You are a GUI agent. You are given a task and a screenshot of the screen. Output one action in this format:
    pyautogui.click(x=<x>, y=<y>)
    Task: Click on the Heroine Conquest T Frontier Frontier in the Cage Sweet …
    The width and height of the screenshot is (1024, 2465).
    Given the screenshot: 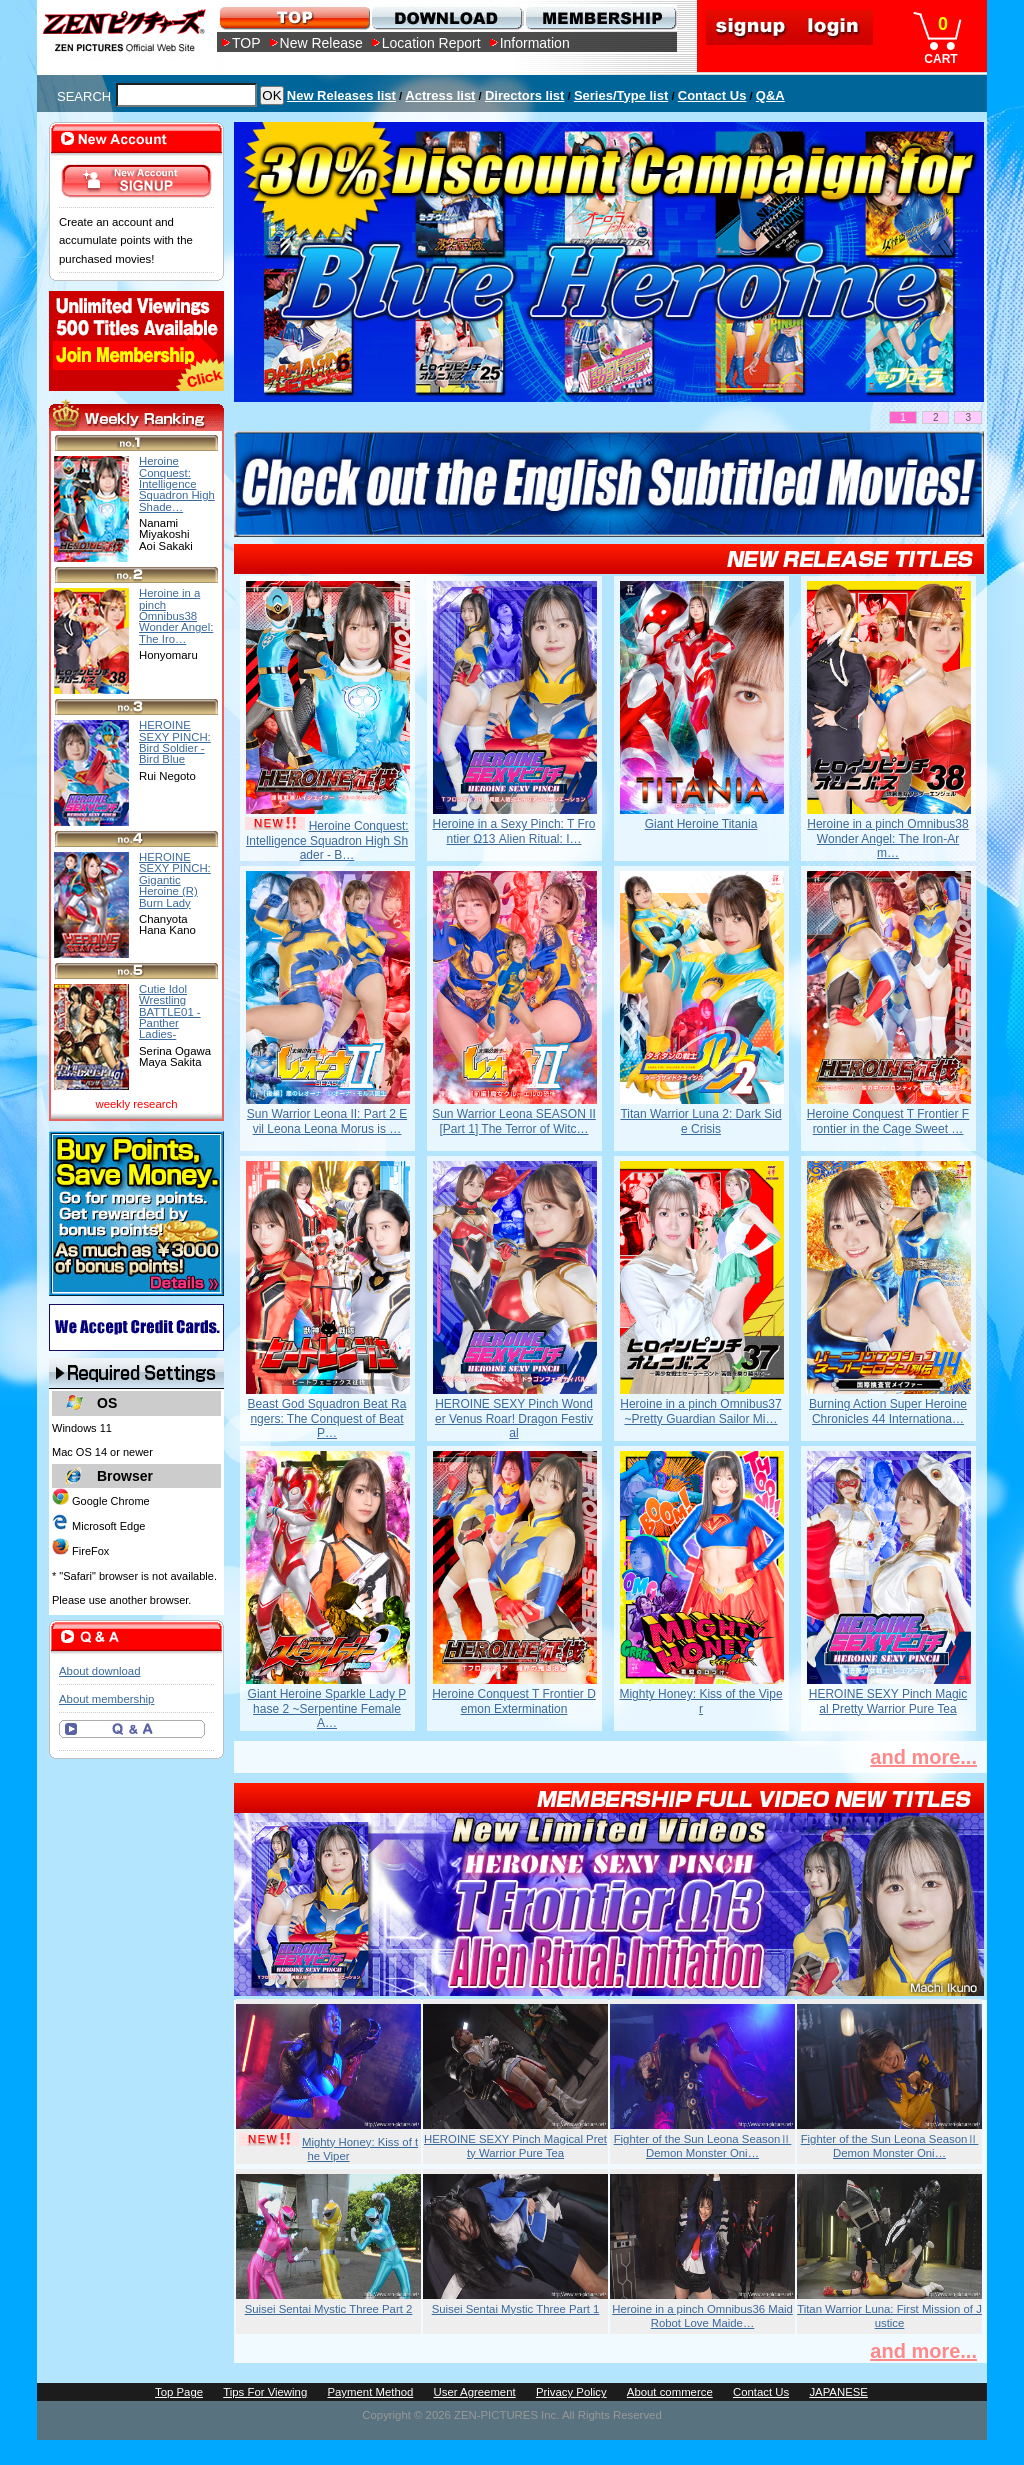 What is the action you would take?
    pyautogui.click(x=888, y=1121)
    